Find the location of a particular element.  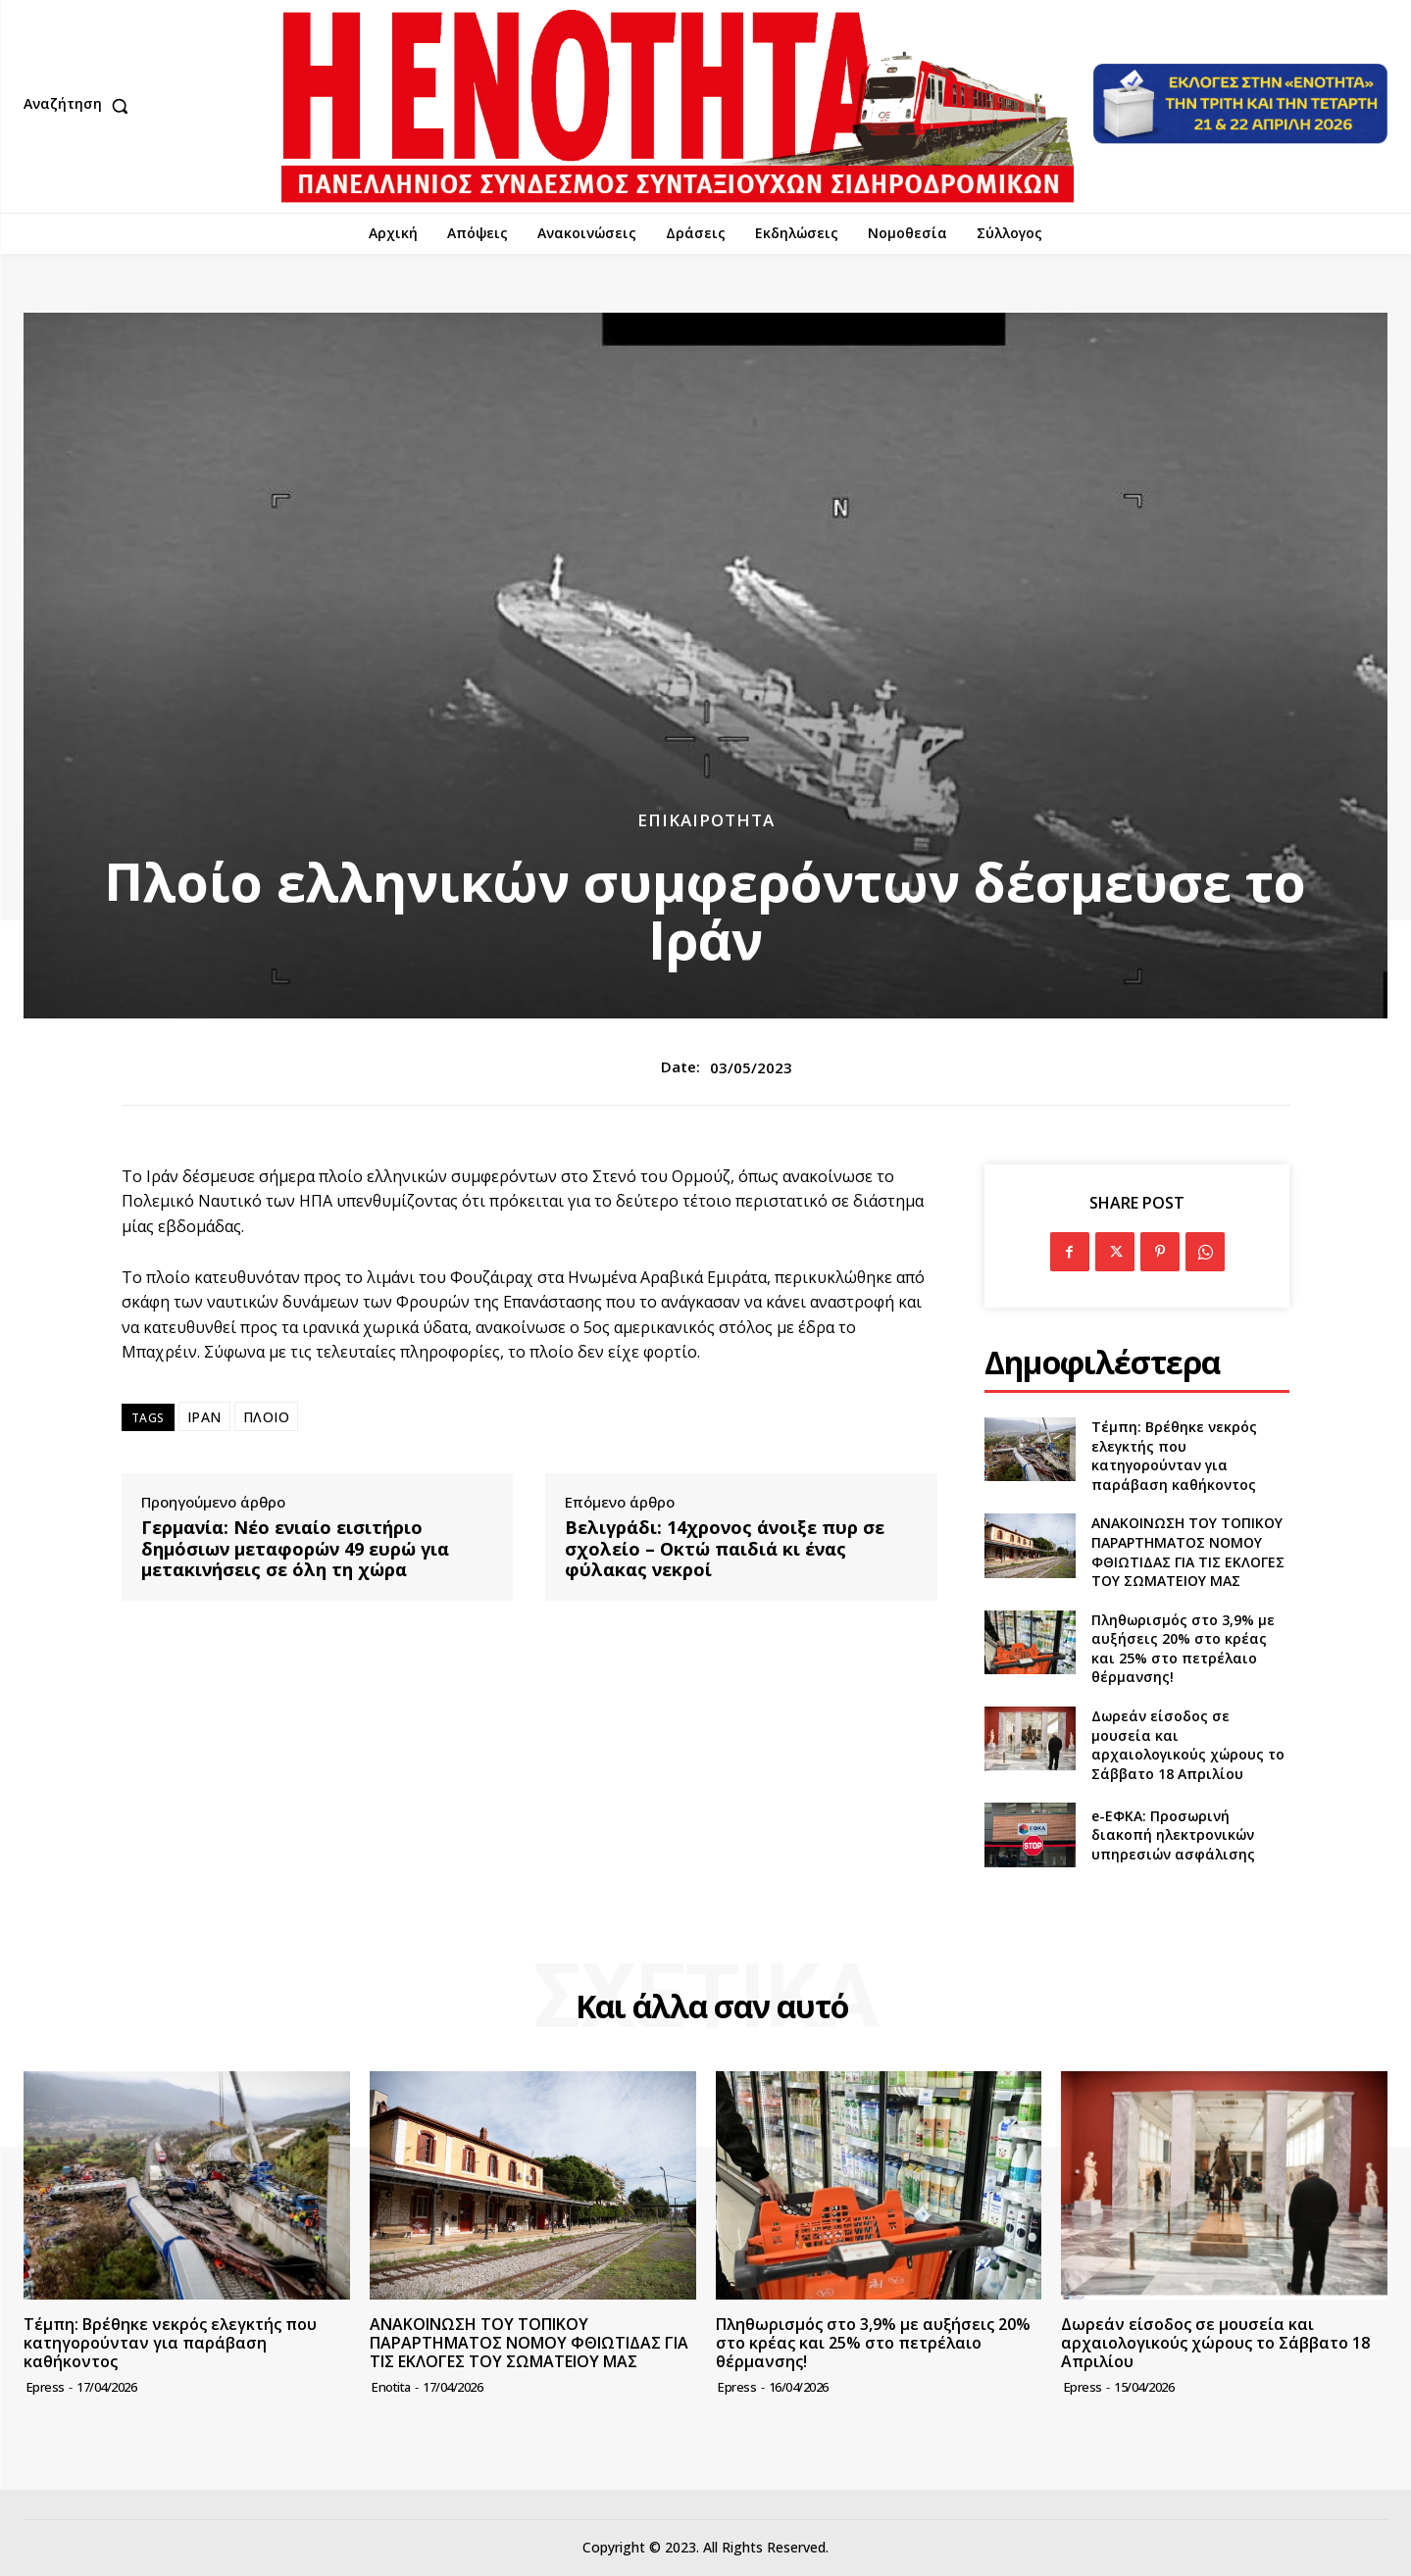

e-ΕΦΚΑ: Προσωρινή διακοπή ηλεκτρονικών υπηρεσιών ασφάλισης is located at coordinates (1173, 1835).